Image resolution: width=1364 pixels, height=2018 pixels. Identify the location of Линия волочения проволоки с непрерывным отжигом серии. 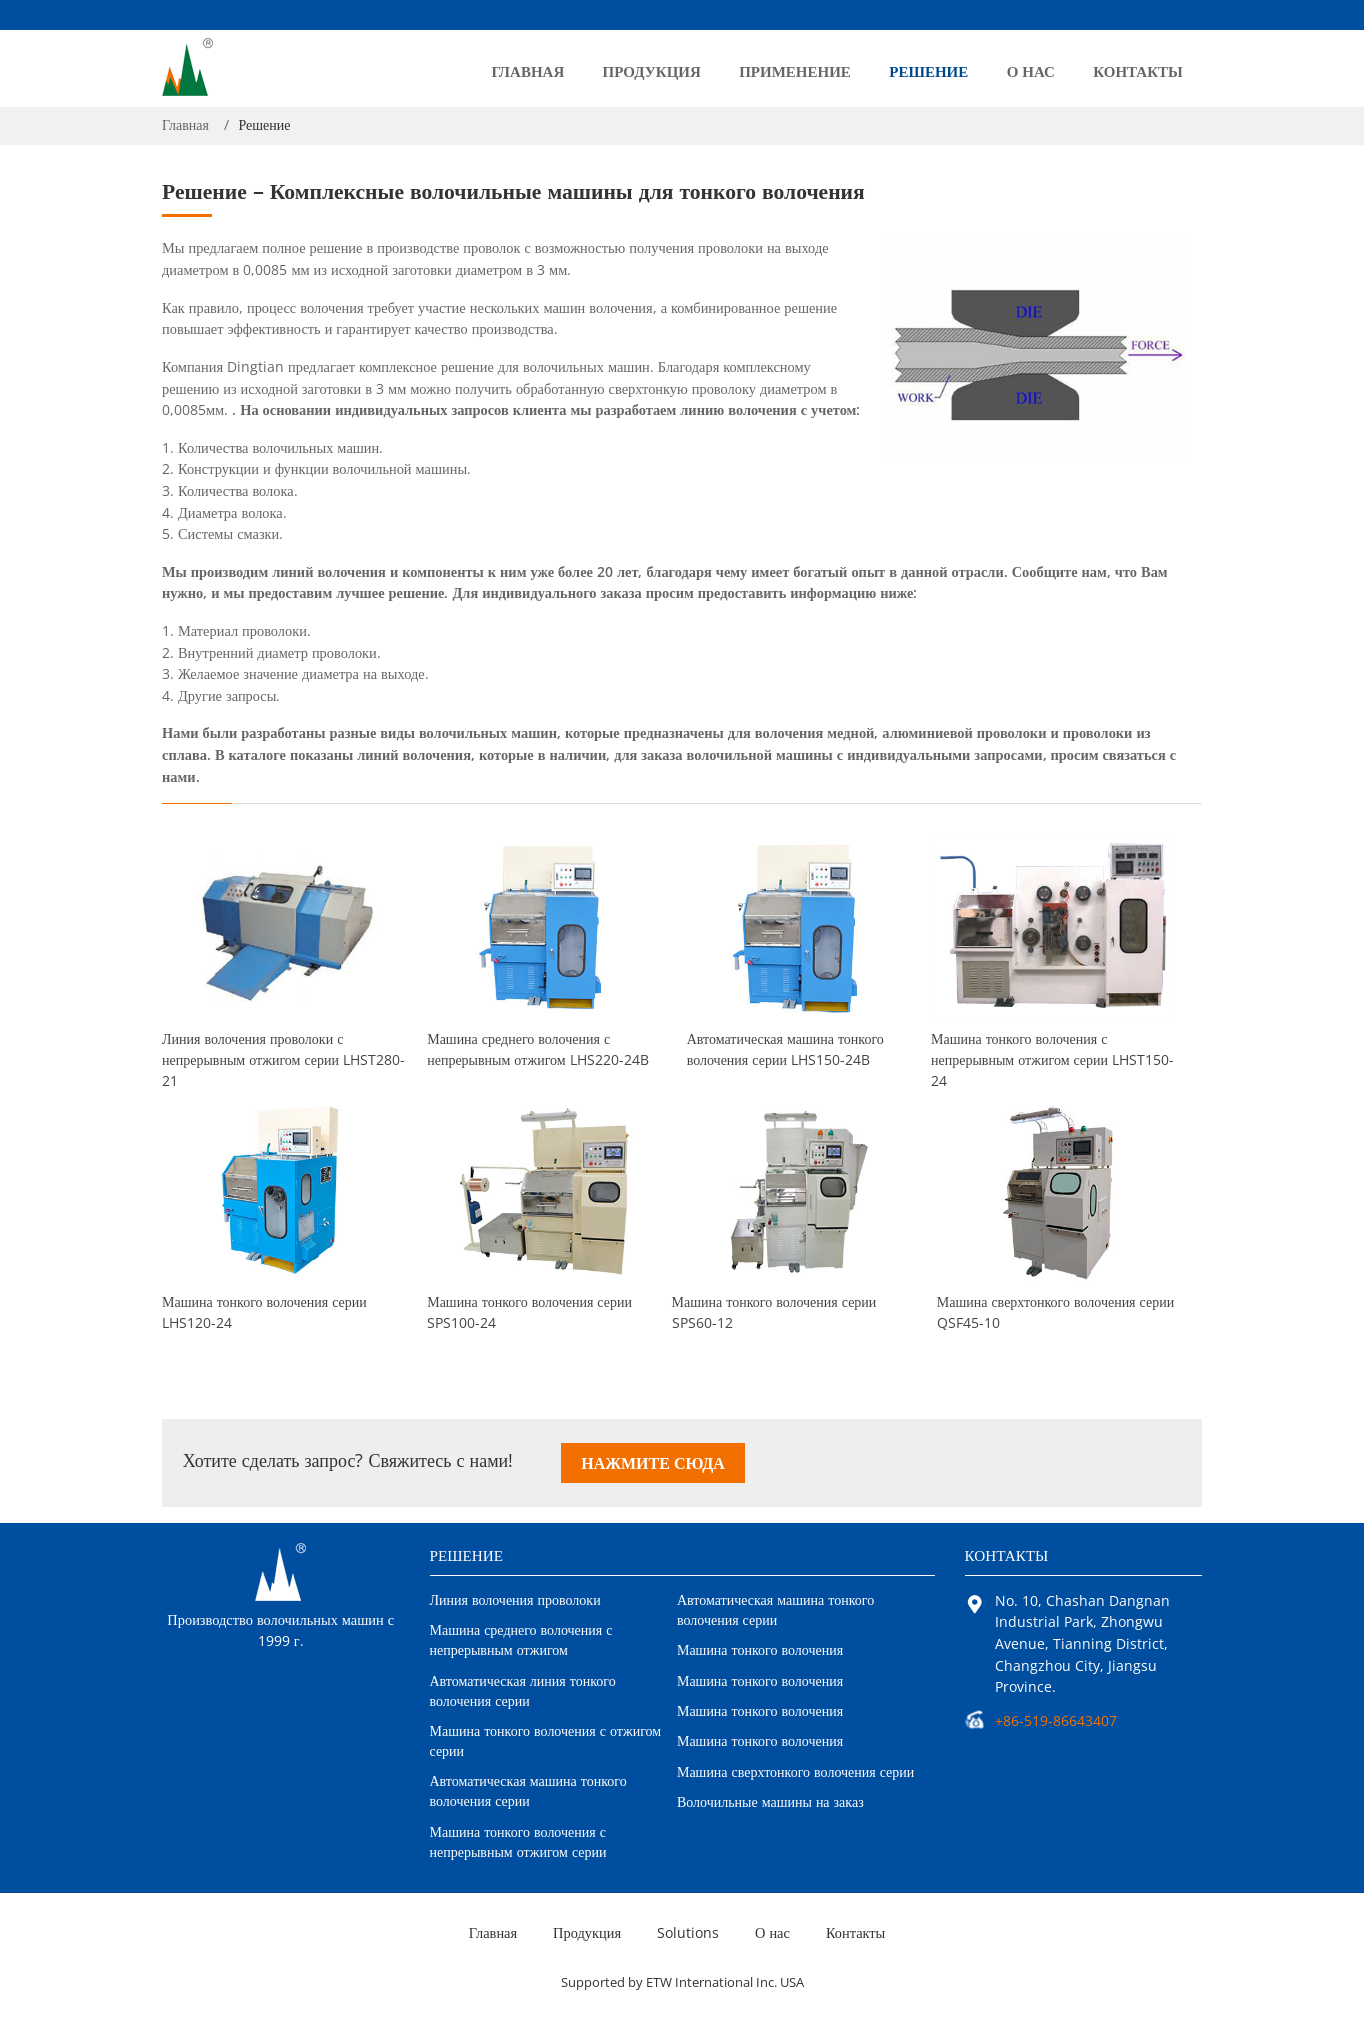
(283, 1056).